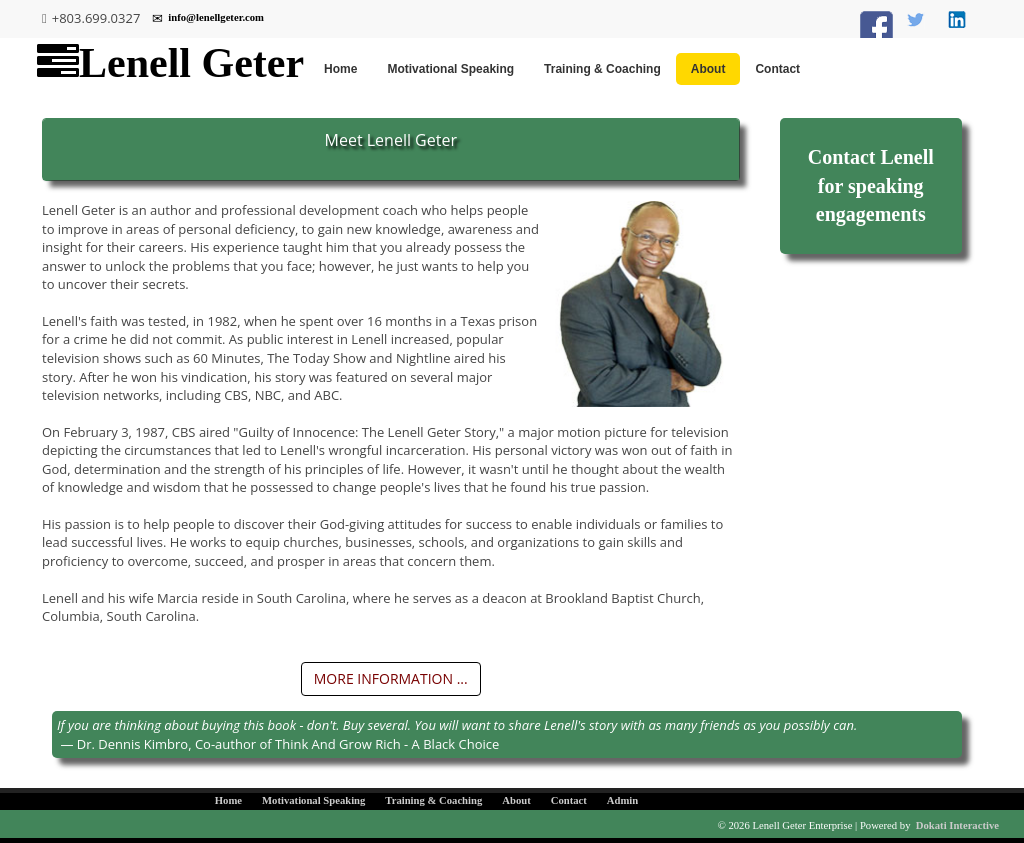 Image resolution: width=1024 pixels, height=843 pixels. Describe the element at coordinates (777, 69) in the screenshot. I see `Contact` at that location.